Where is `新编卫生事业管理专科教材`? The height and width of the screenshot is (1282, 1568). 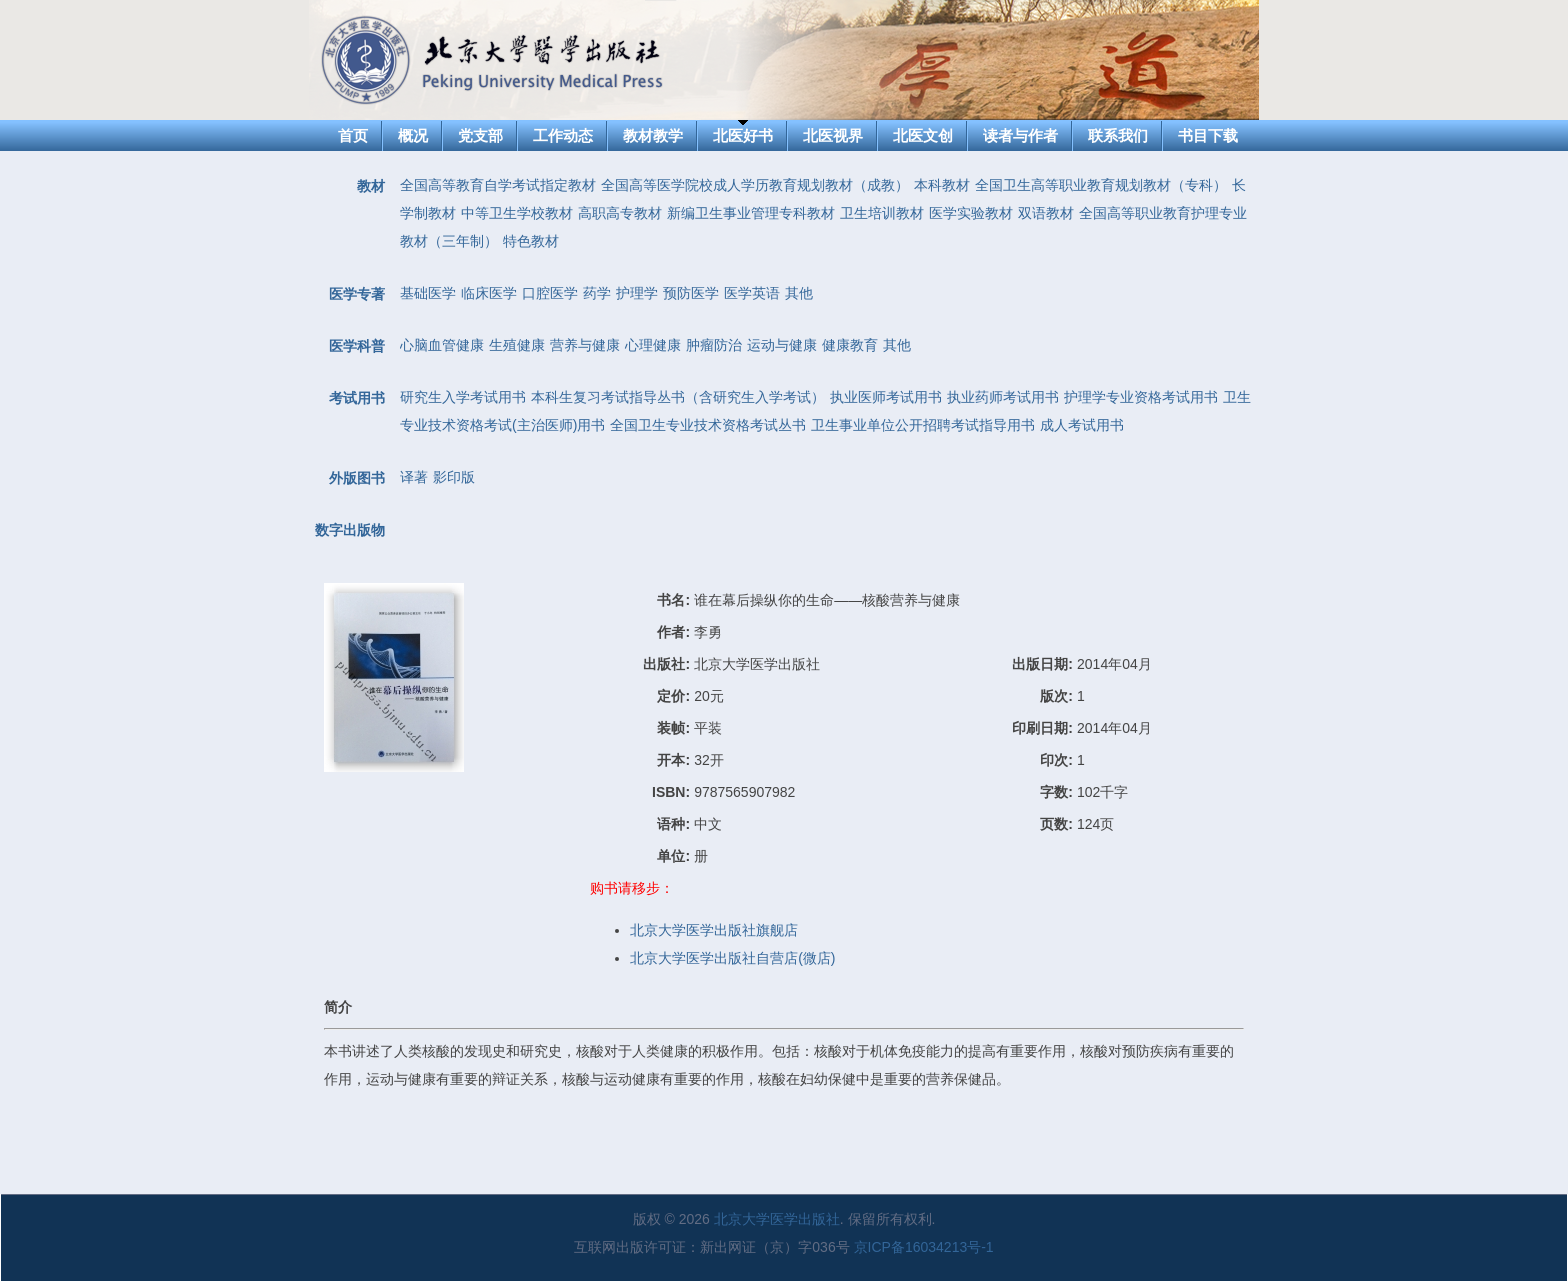 新编卫生事业管理专科教材 is located at coordinates (751, 213).